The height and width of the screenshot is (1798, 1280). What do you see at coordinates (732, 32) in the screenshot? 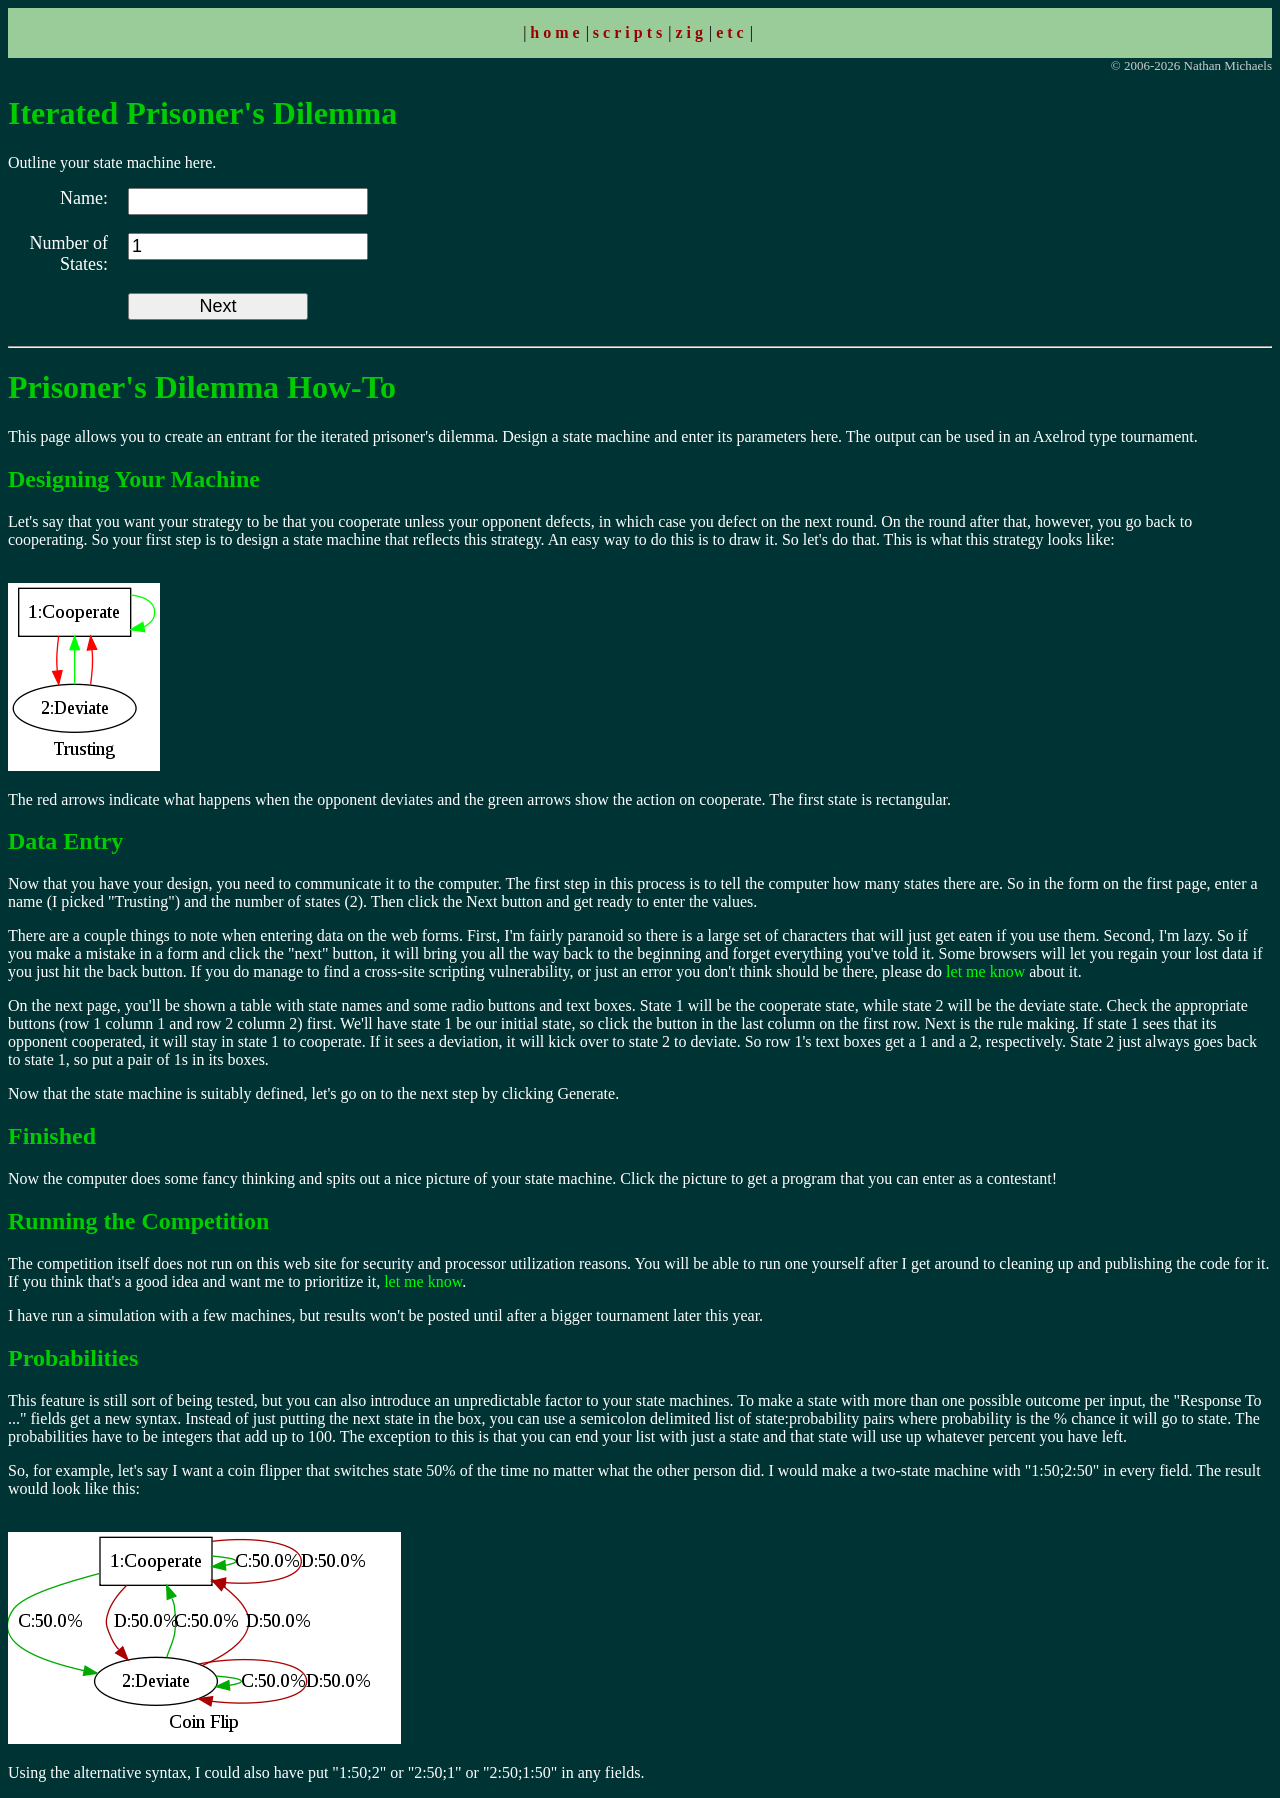
I see `etc` at bounding box center [732, 32].